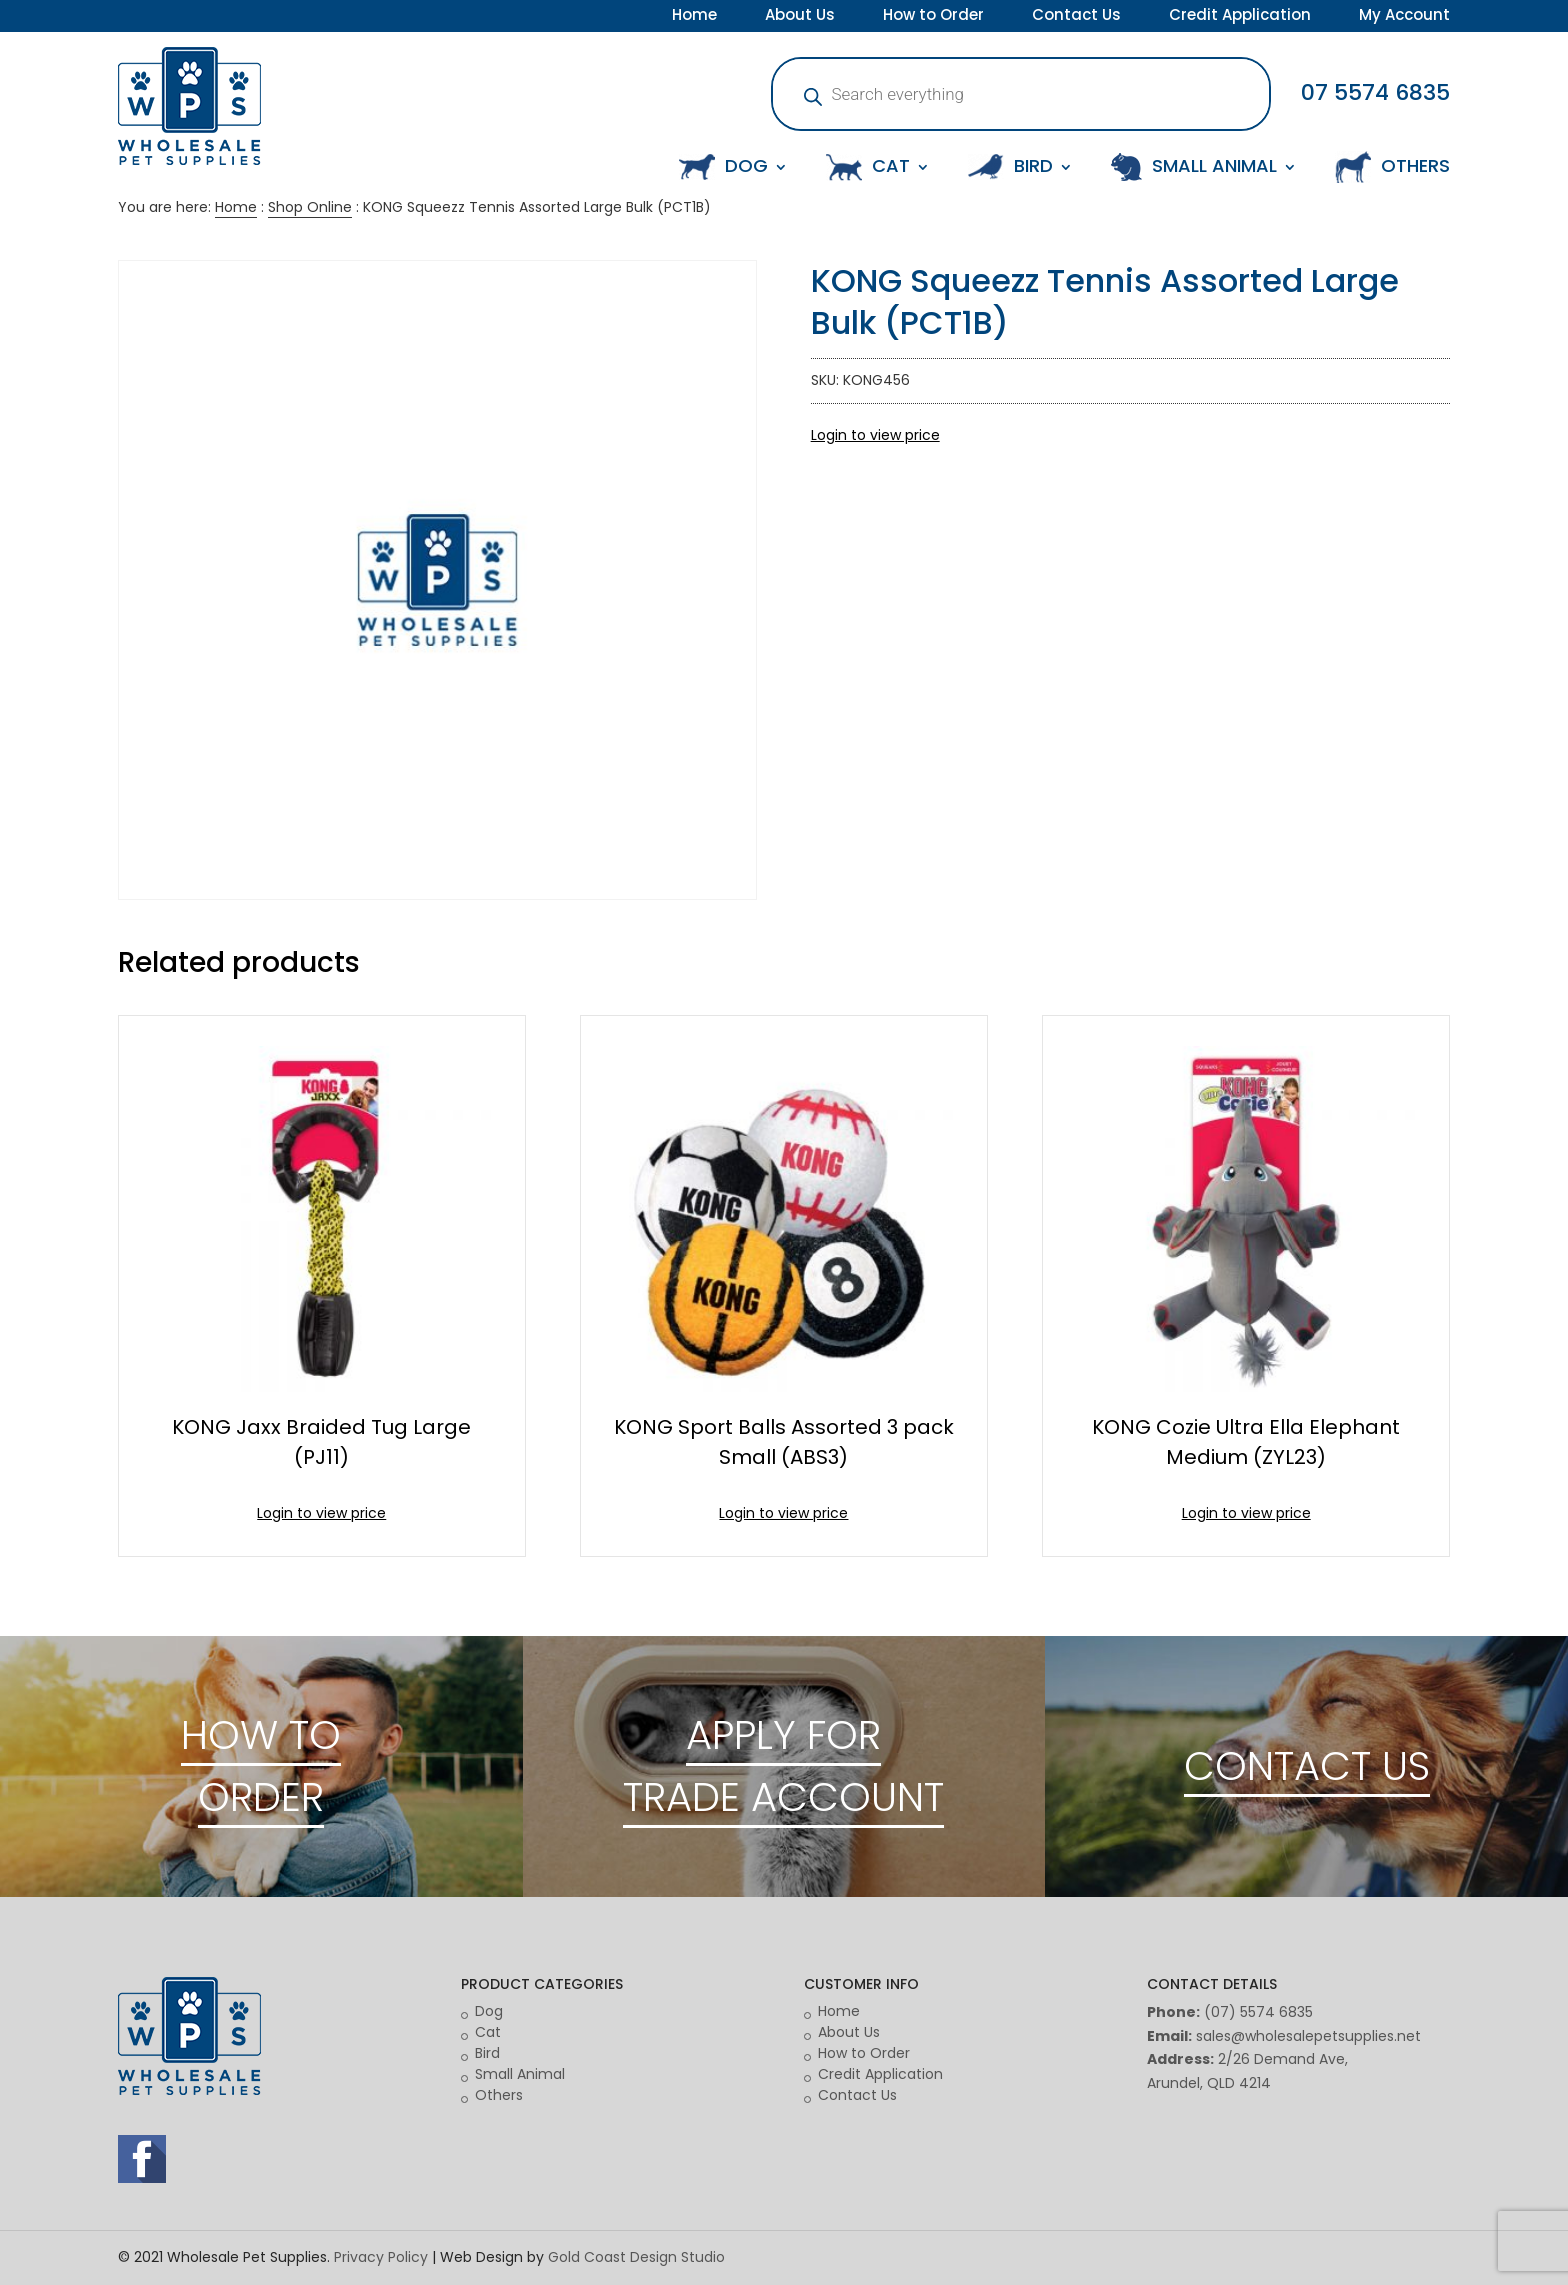  I want to click on Login to view price, so click(875, 435).